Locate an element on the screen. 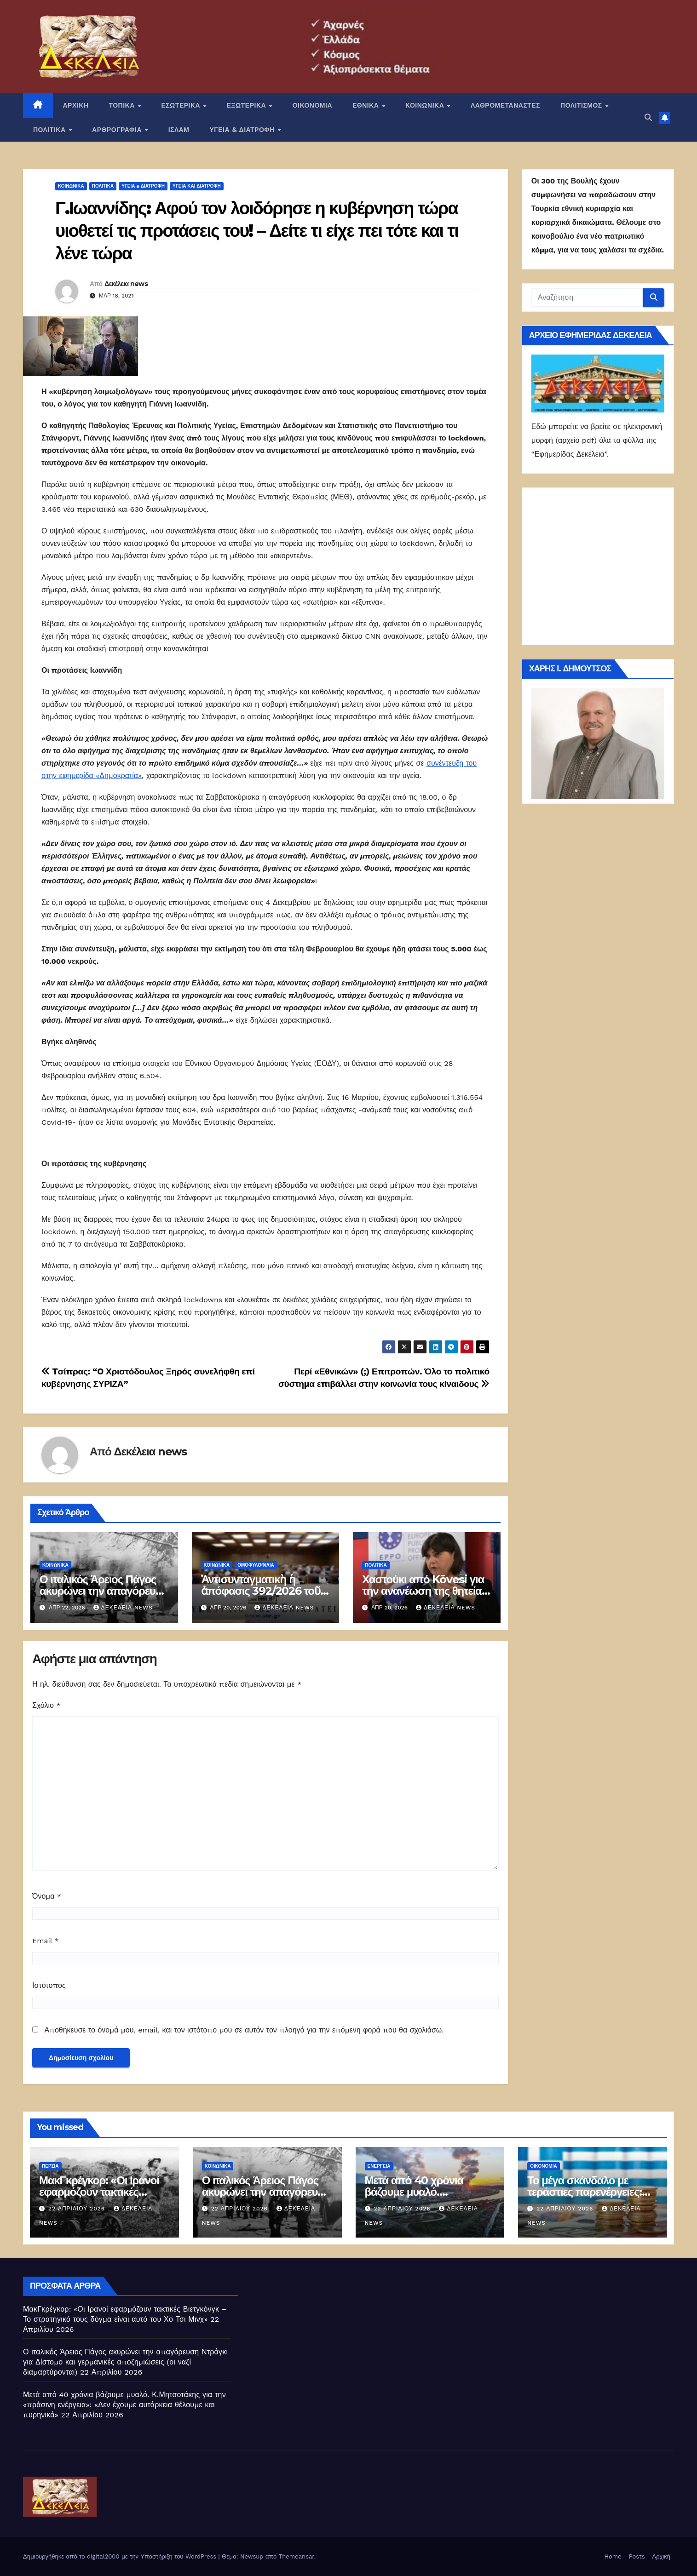  Ενέργεια is located at coordinates (379, 2166).